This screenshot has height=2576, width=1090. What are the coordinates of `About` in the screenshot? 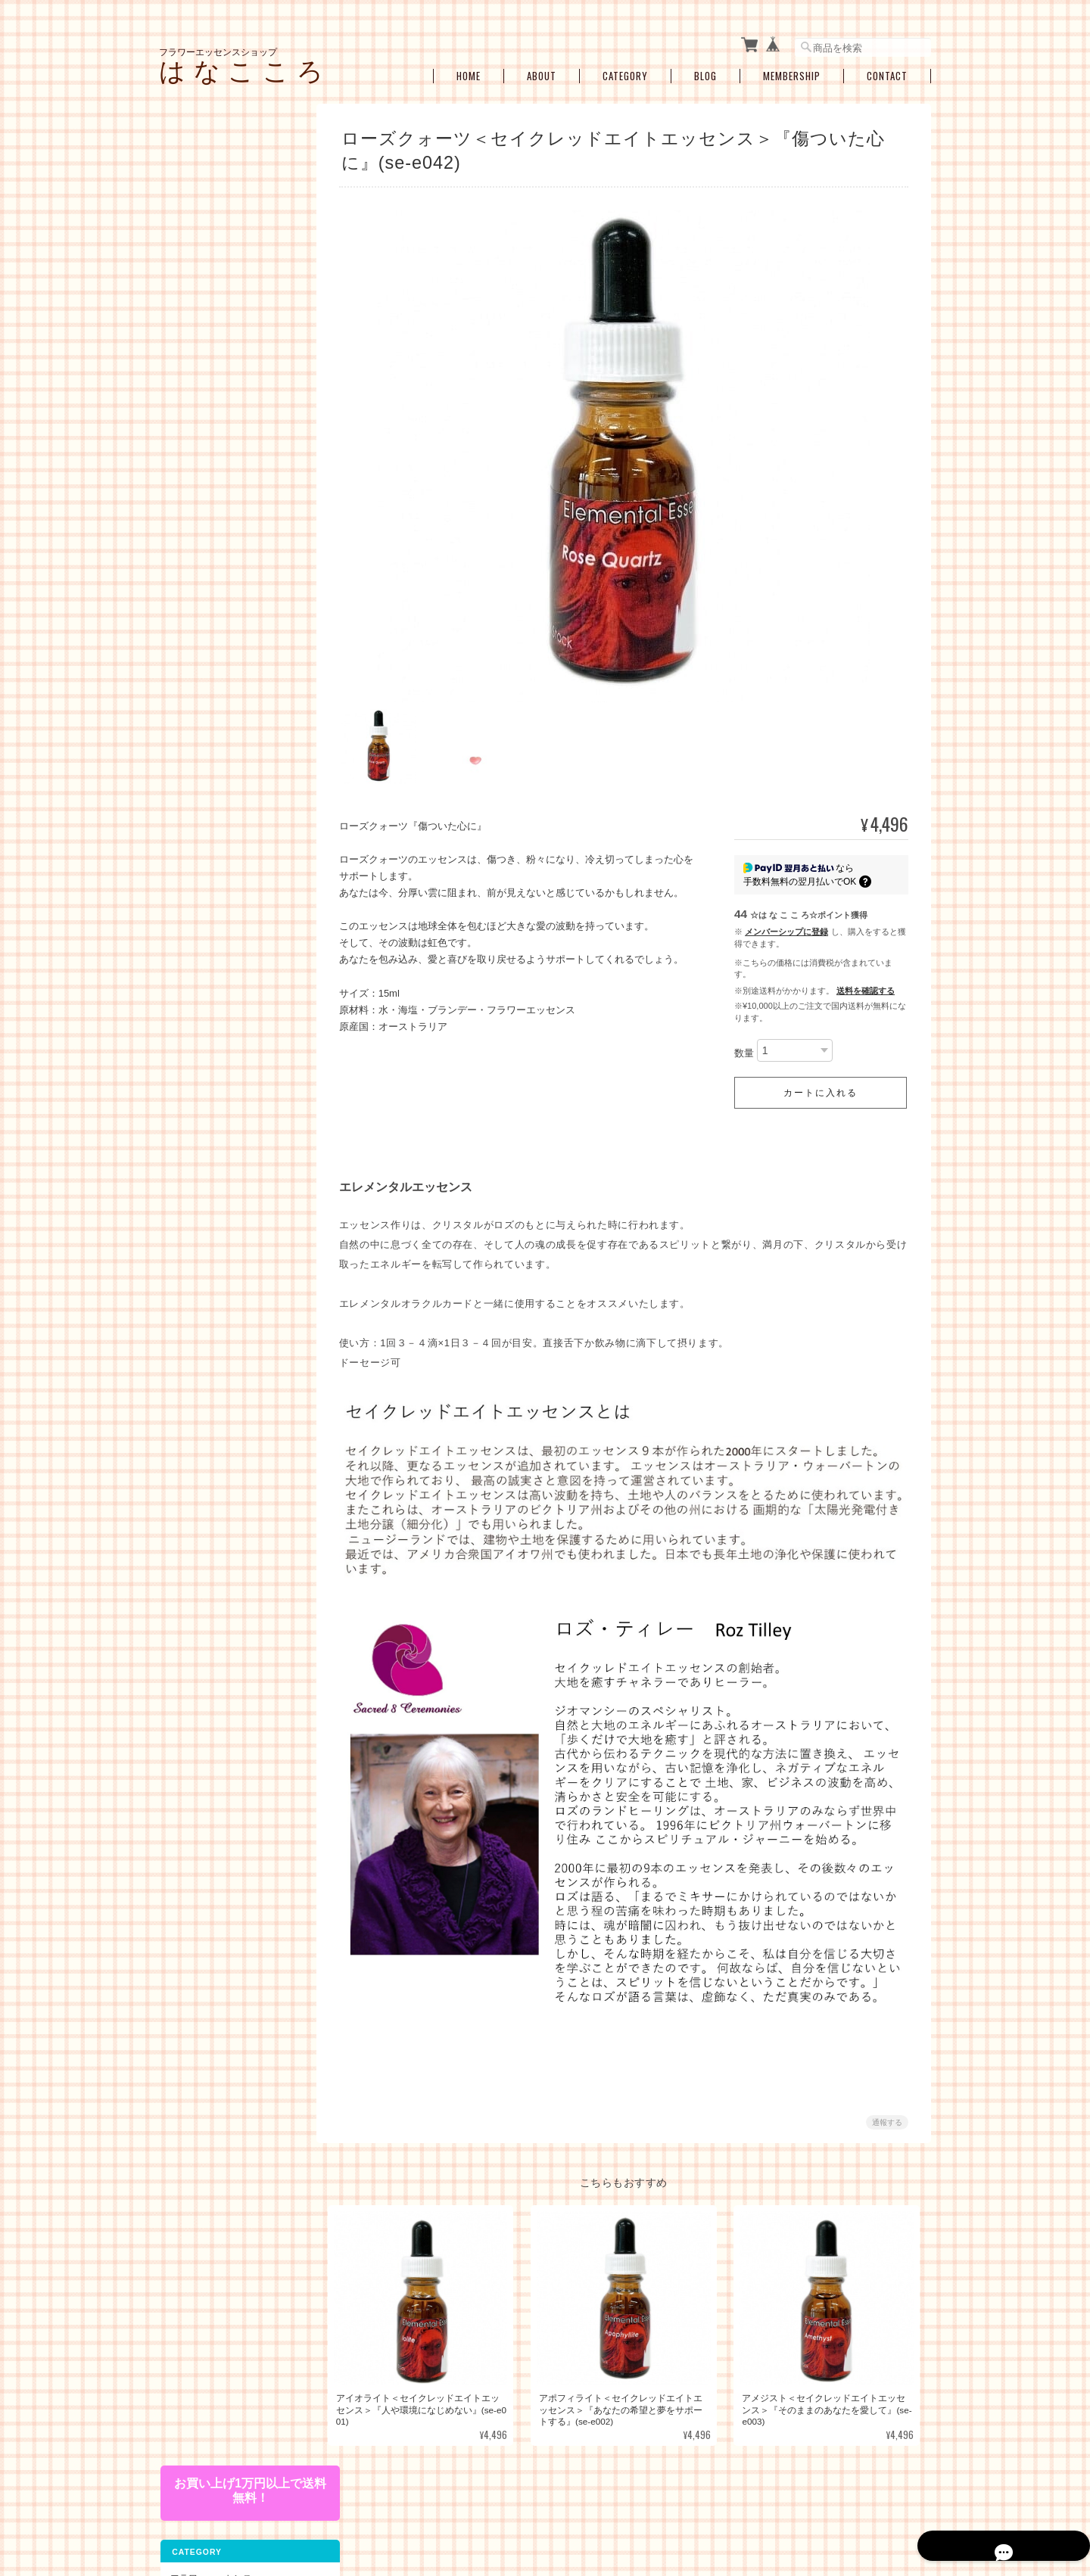 It's located at (541, 70).